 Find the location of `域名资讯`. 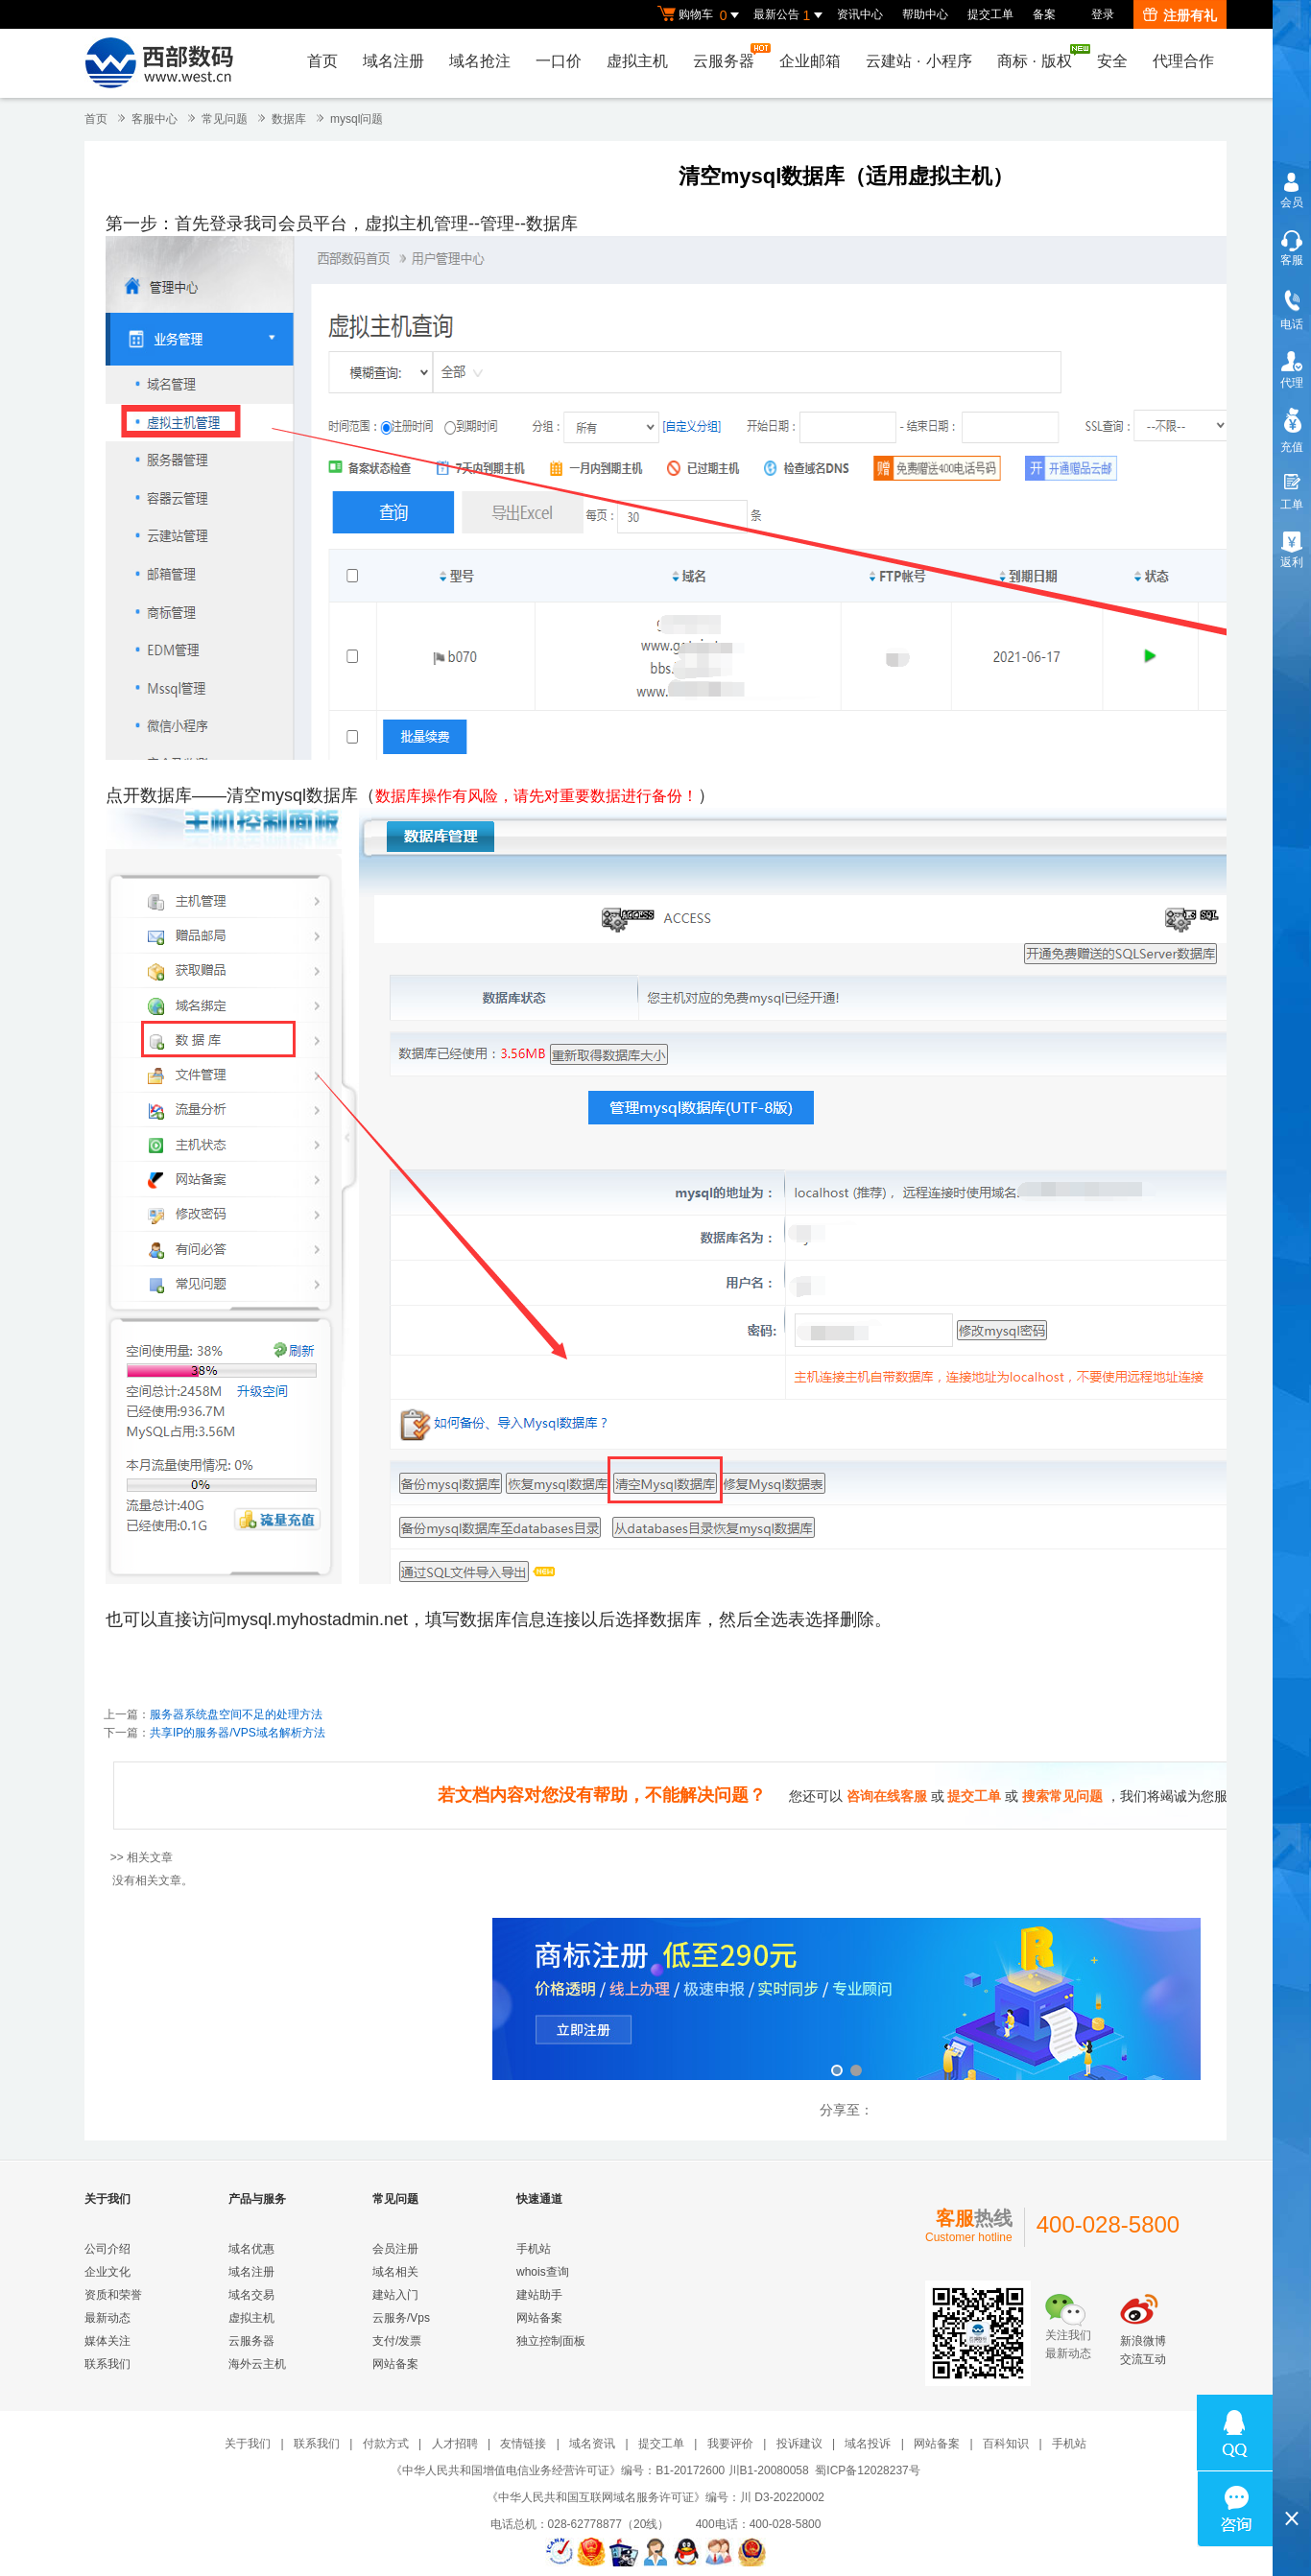

域名资讯 is located at coordinates (592, 2443).